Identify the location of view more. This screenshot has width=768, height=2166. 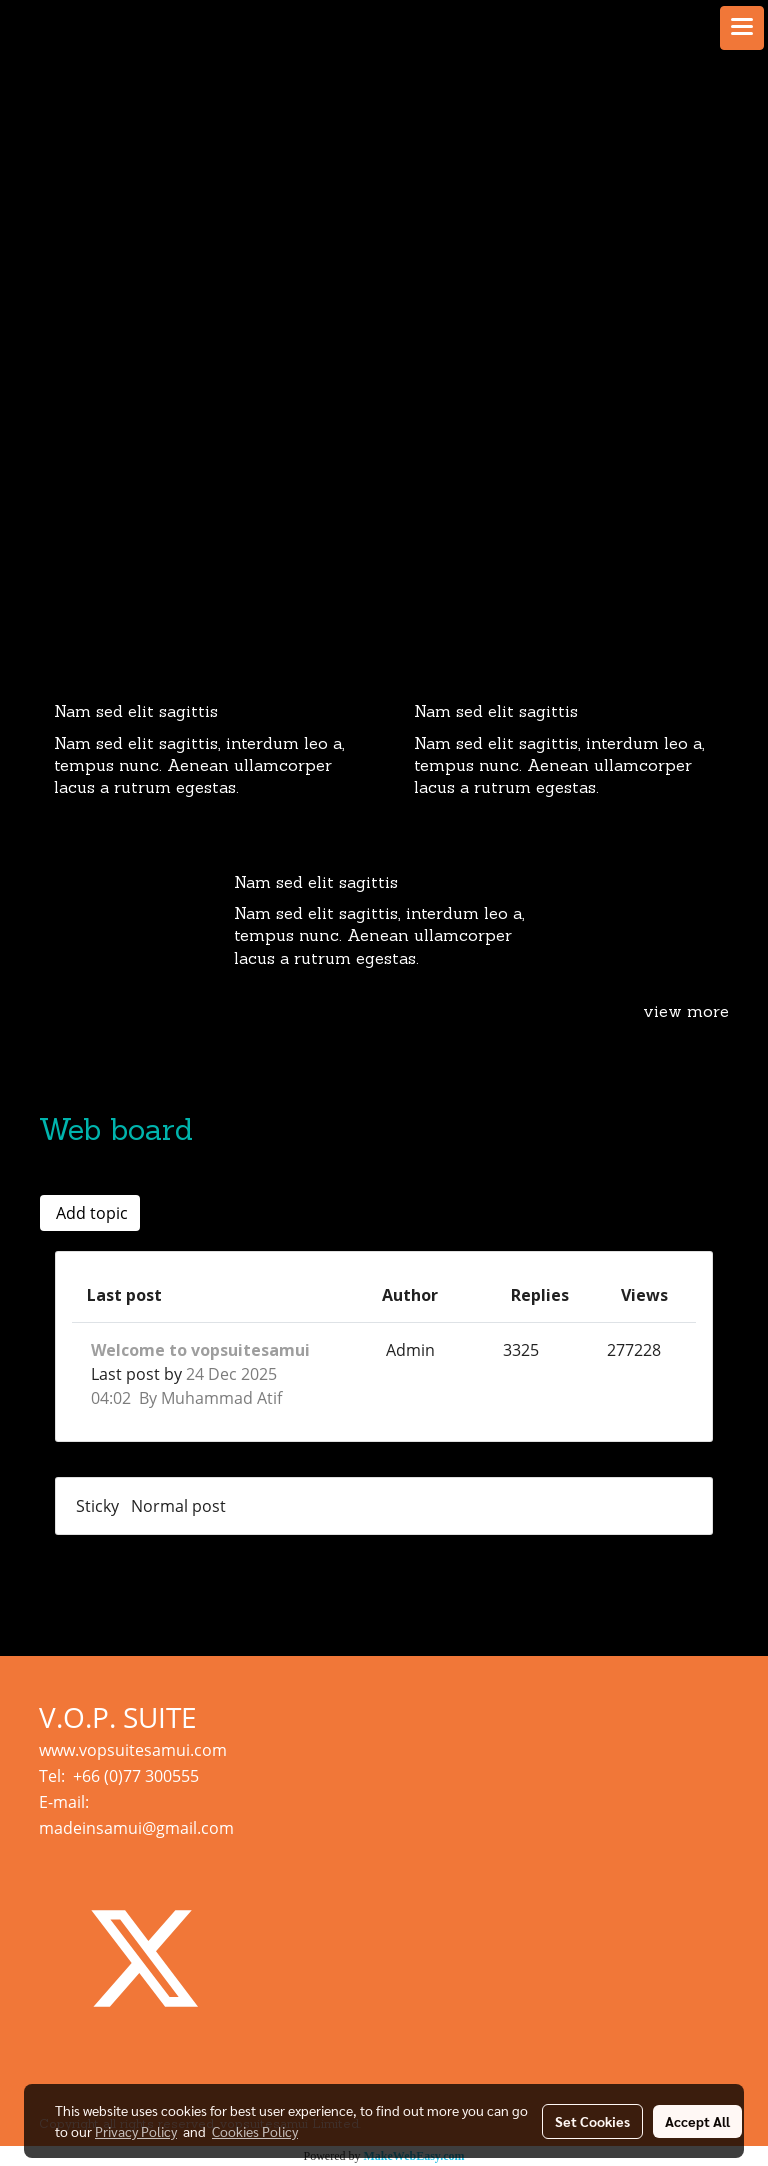
(686, 1013).